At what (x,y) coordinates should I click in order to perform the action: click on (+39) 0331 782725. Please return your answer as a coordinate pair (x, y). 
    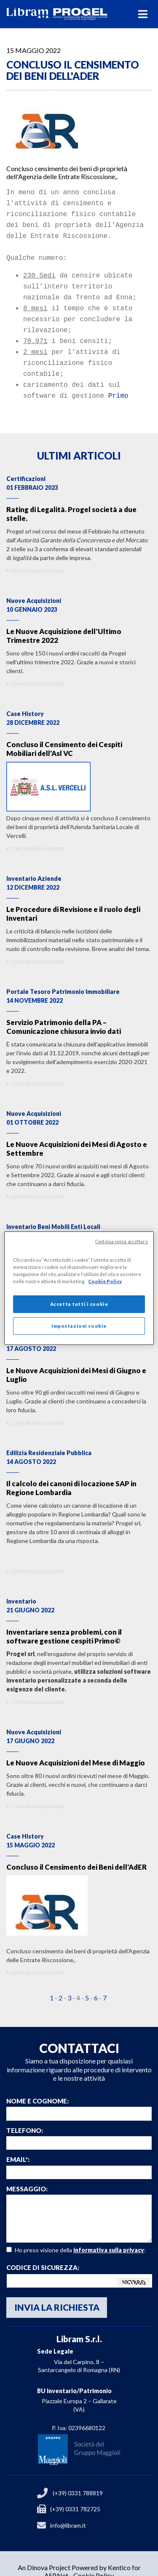
    Looking at the image, I should click on (75, 2493).